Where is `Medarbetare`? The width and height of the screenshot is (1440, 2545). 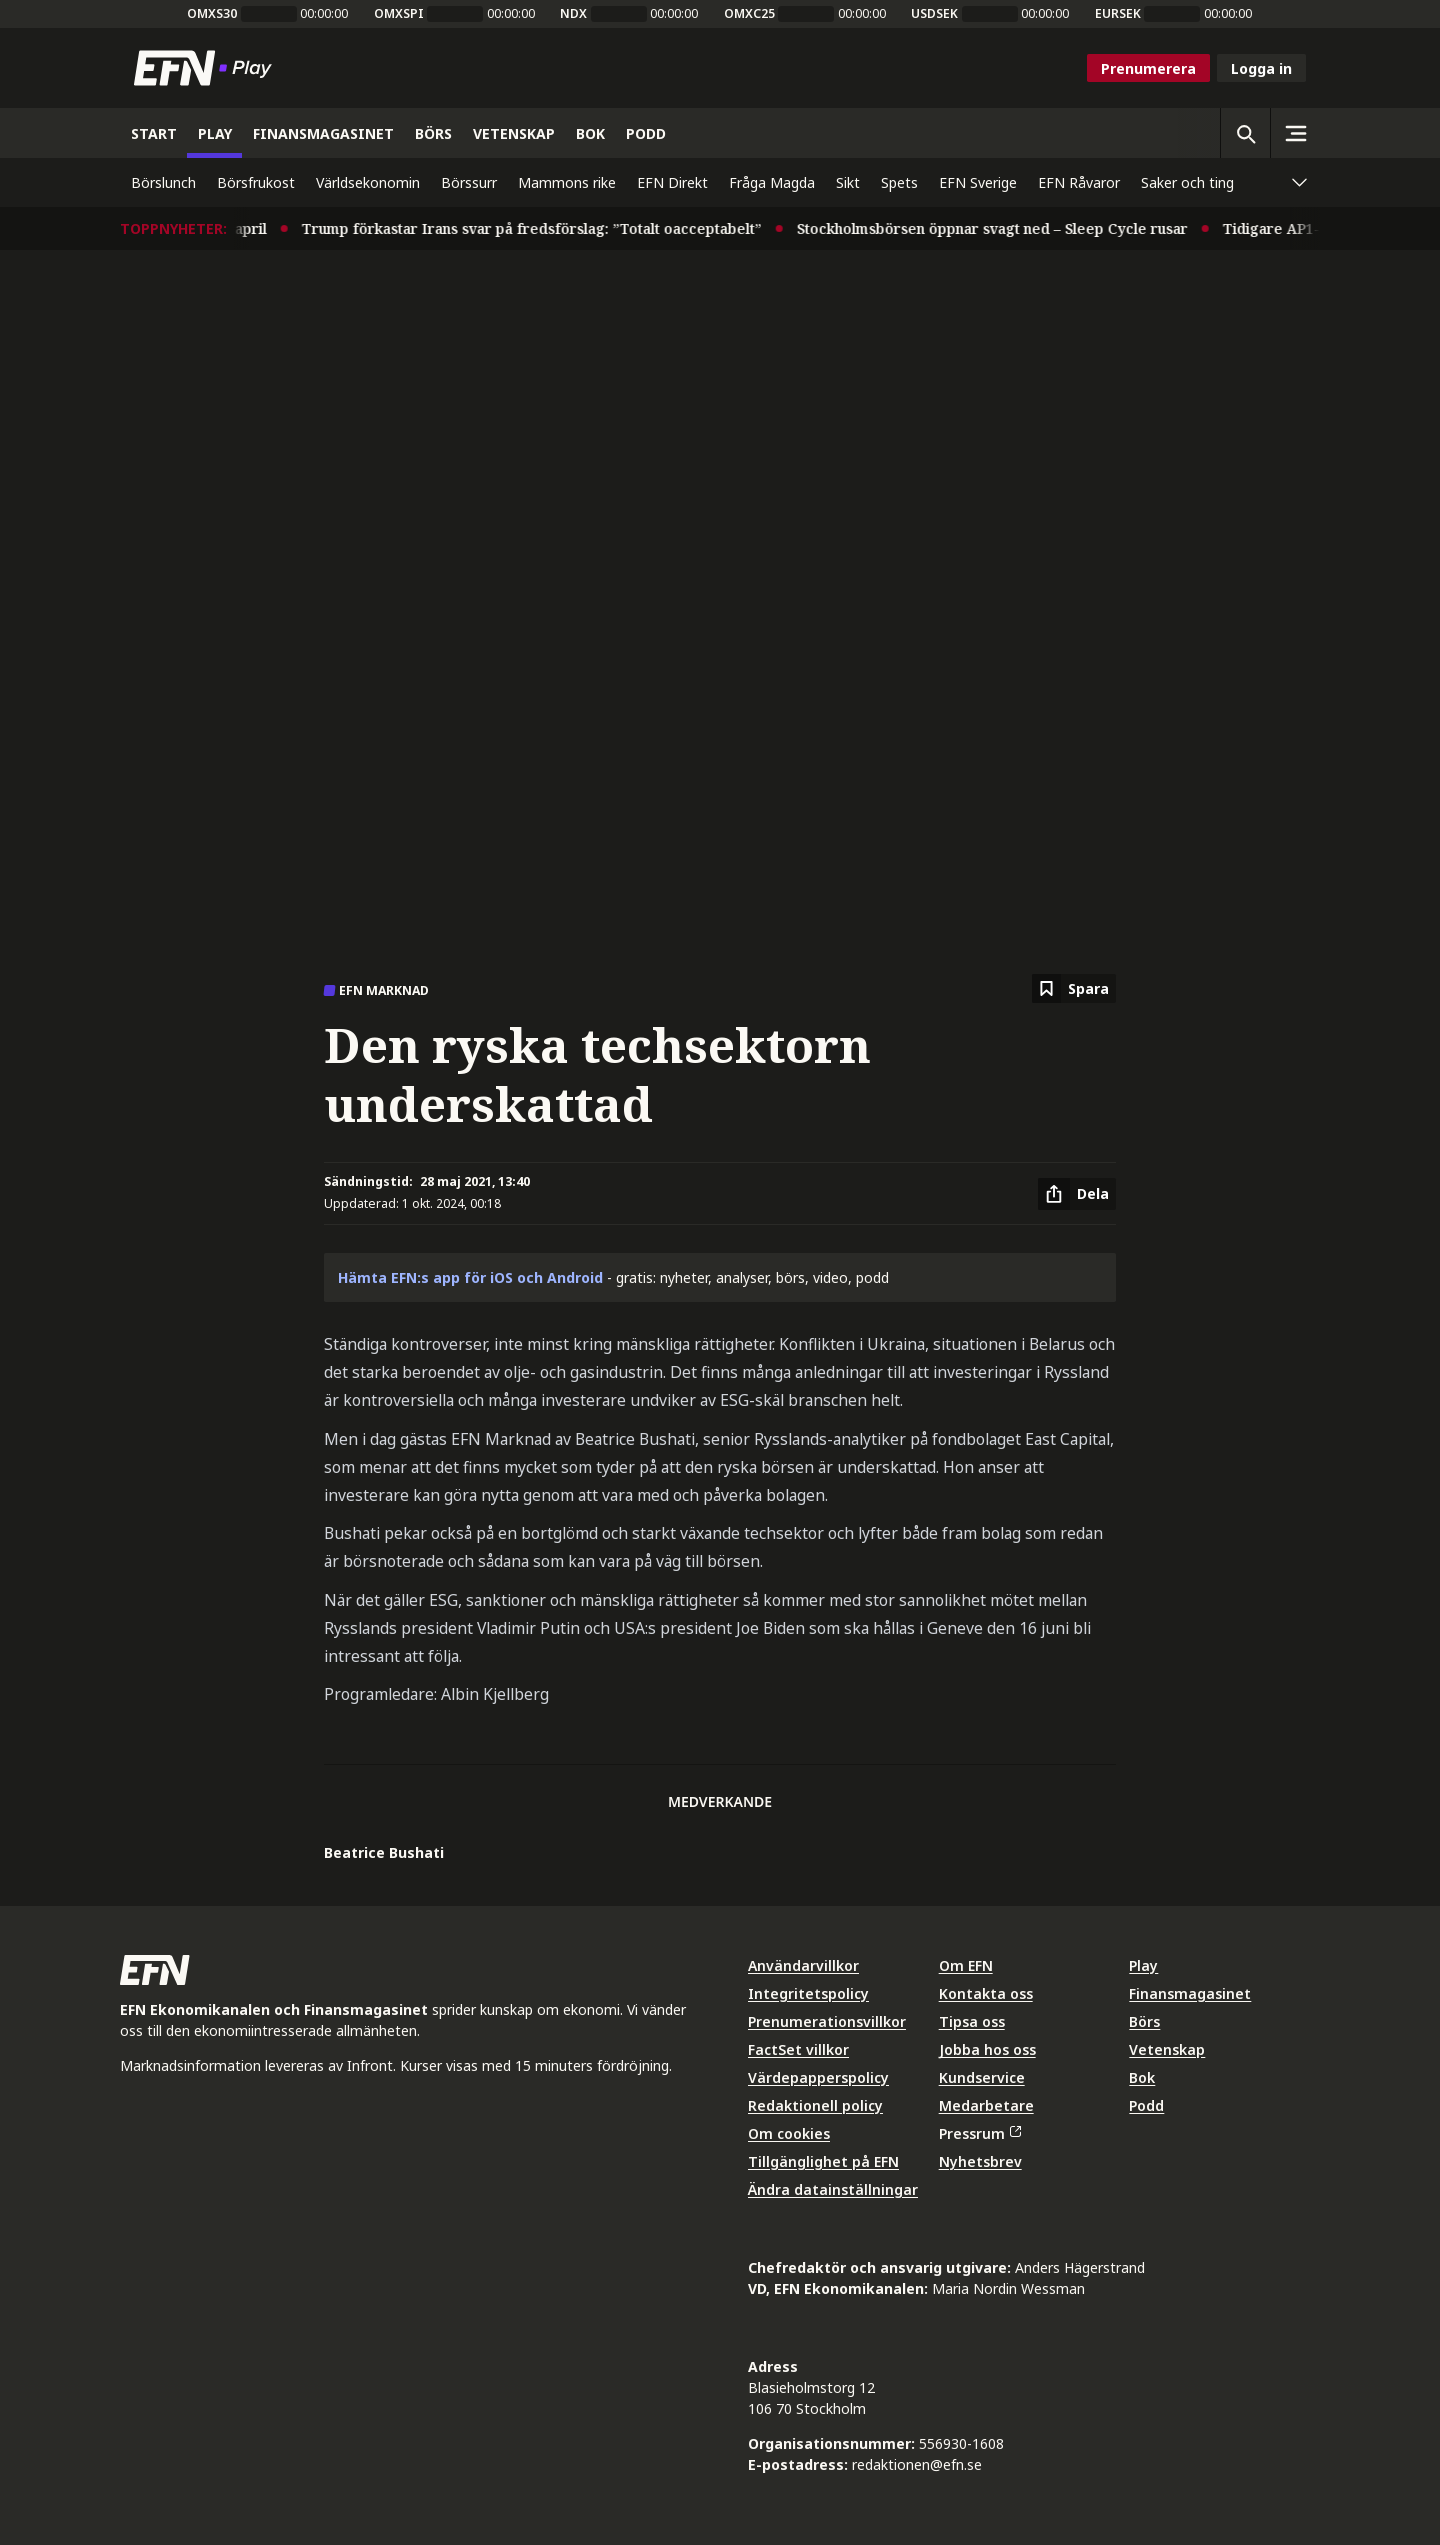 Medarbetare is located at coordinates (986, 2105).